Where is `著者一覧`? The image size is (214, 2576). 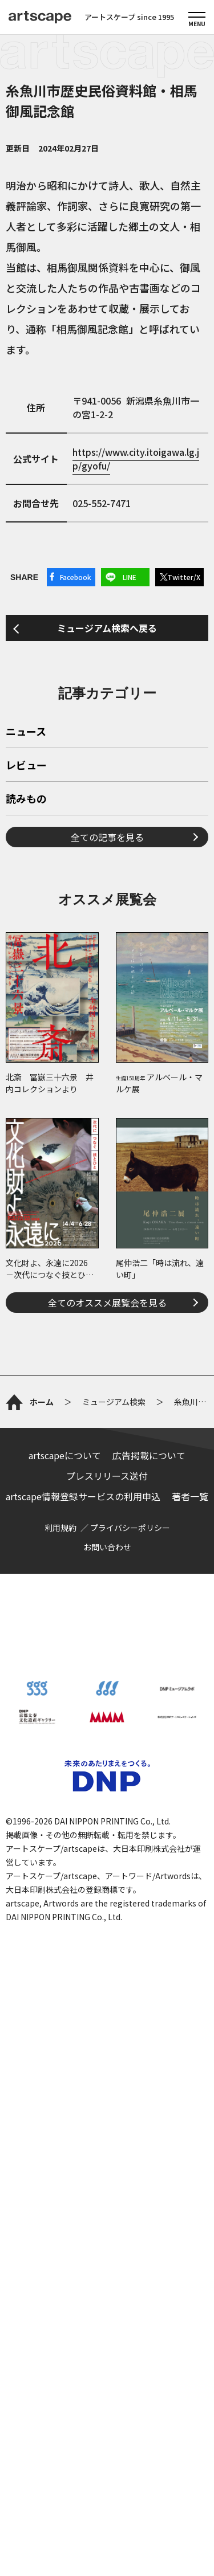 著者一覧 is located at coordinates (190, 1496).